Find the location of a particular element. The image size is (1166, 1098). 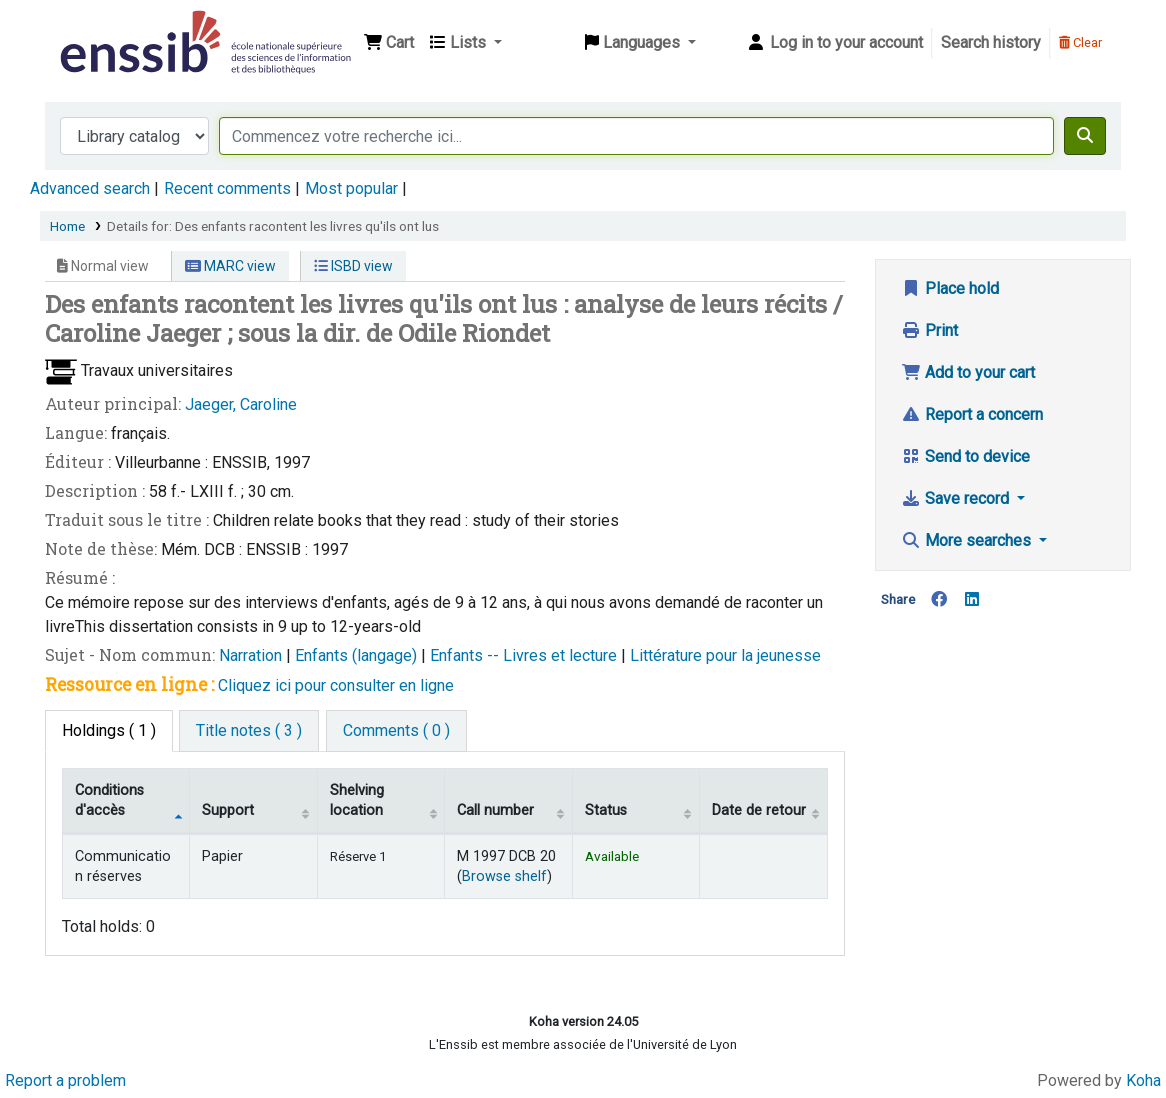

Shelving location [Shelving location: activate to sort column ascending] is located at coordinates (357, 800).